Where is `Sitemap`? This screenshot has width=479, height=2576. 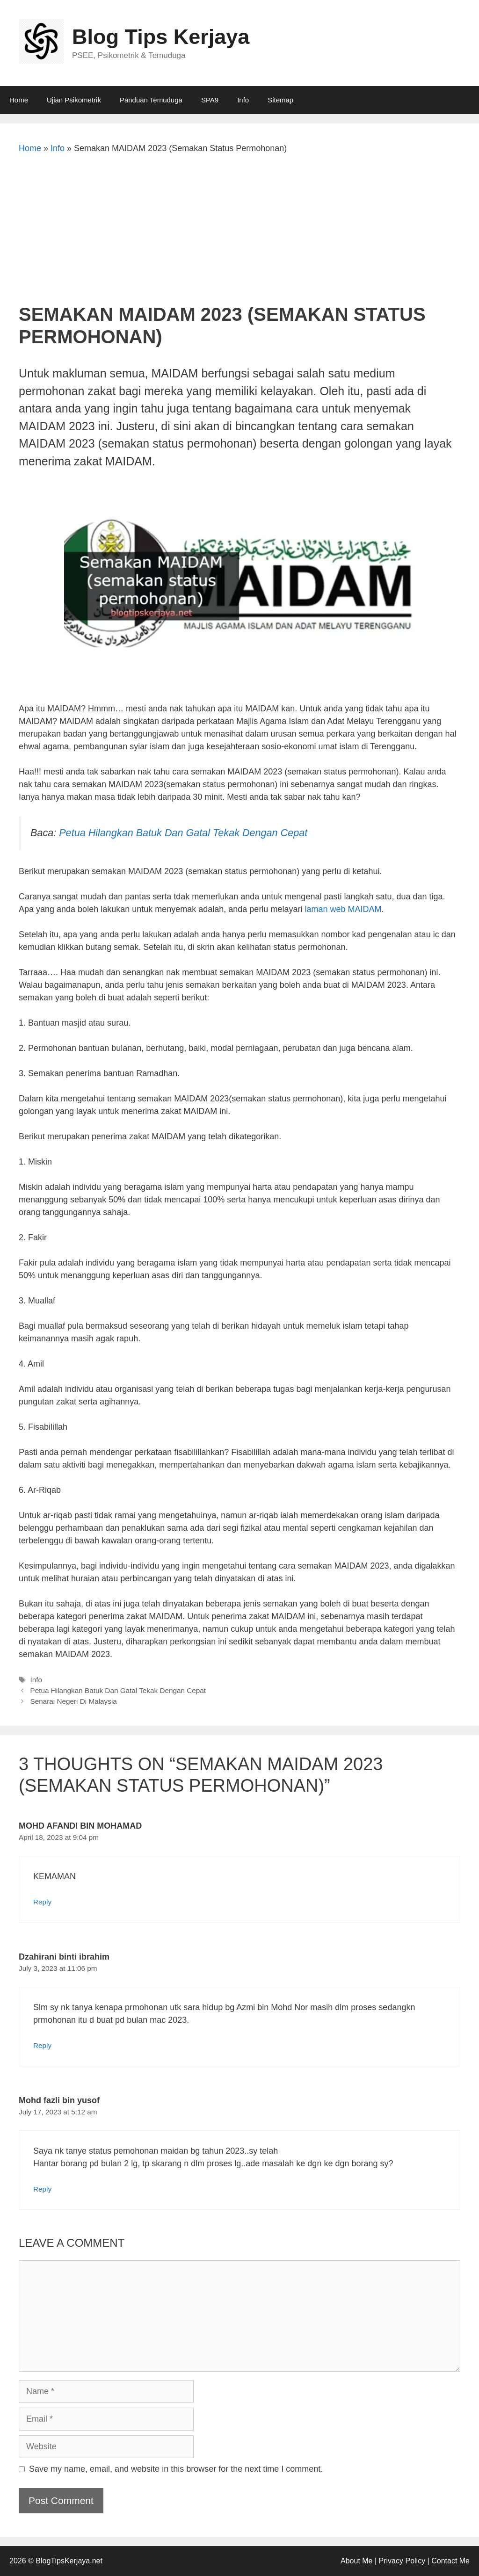
Sitemap is located at coordinates (280, 100).